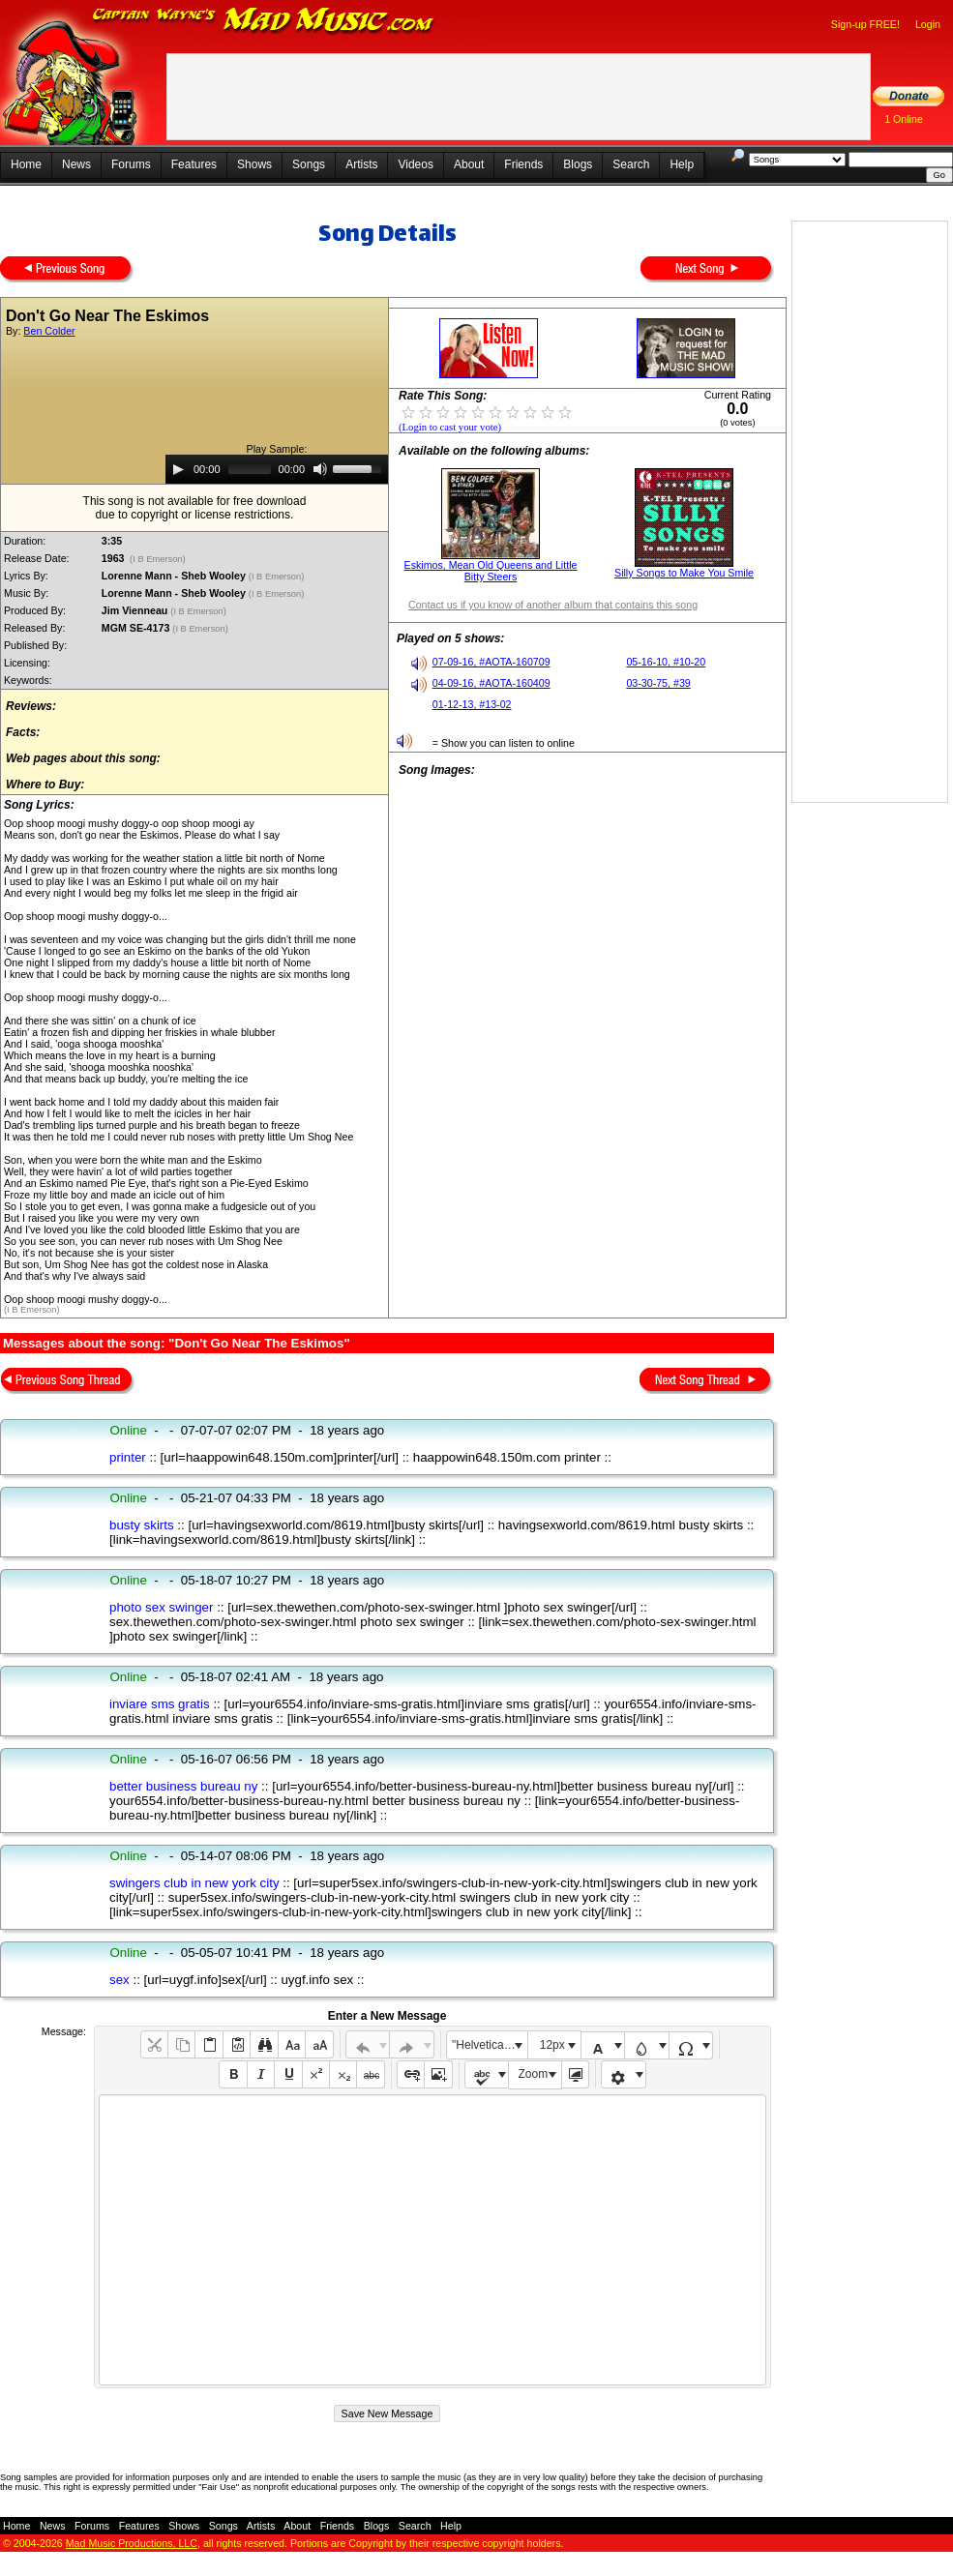  What do you see at coordinates (684, 572) in the screenshot?
I see `Silly Songs to Make You Smile` at bounding box center [684, 572].